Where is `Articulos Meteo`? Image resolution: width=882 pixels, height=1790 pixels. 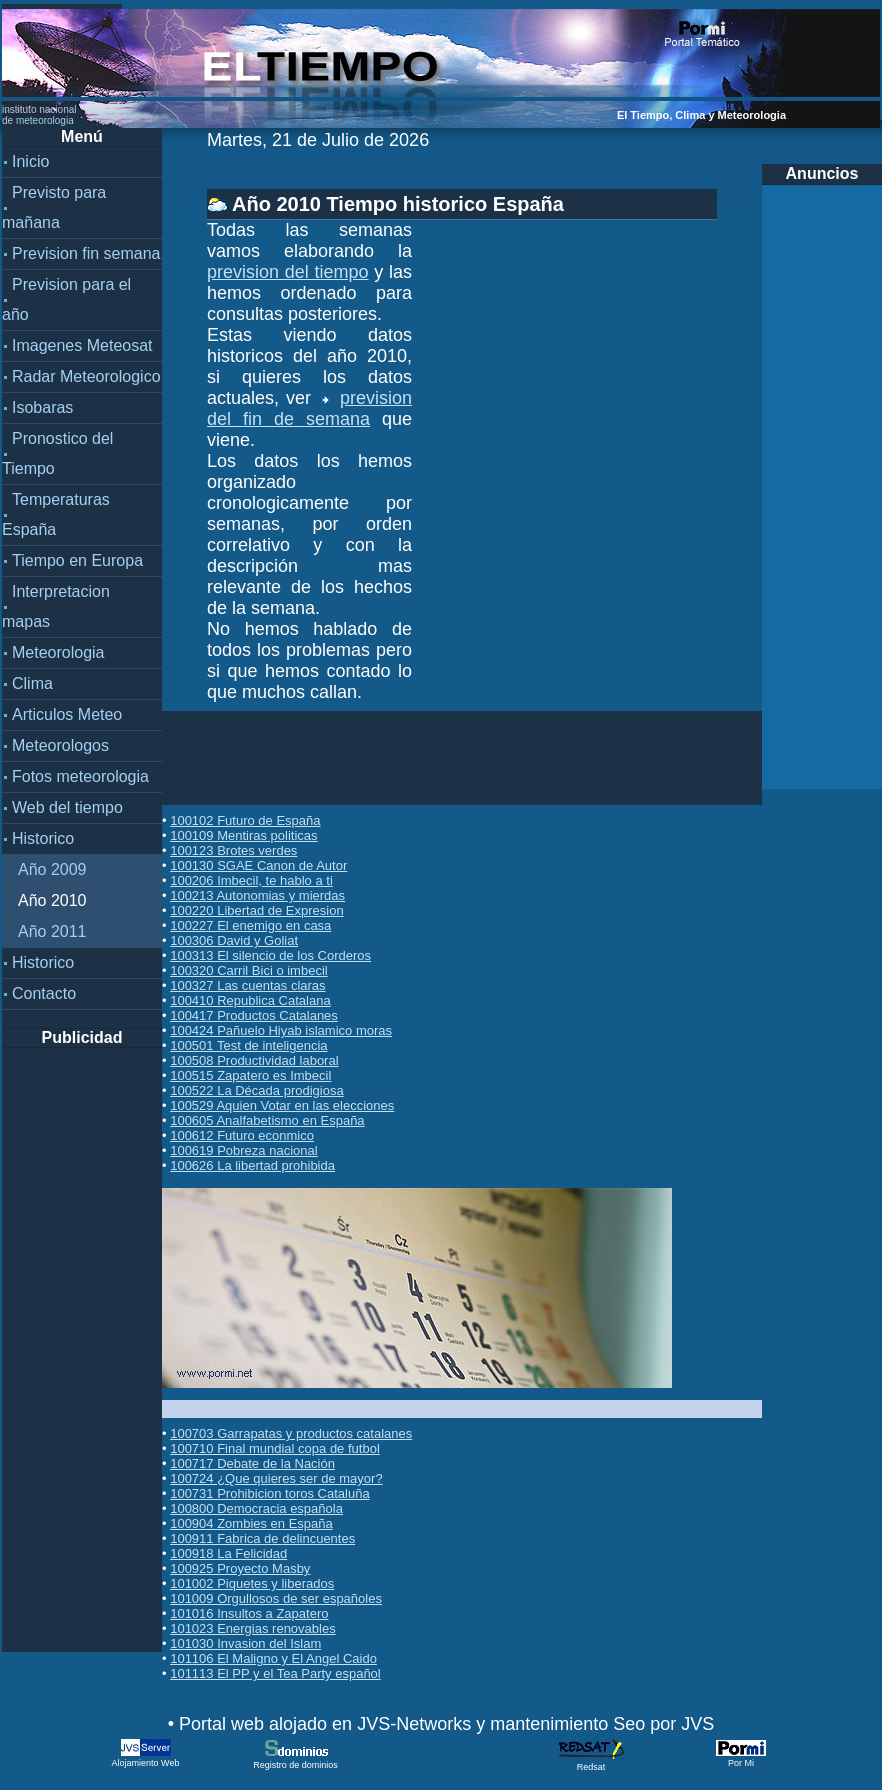
Articulos Meteo is located at coordinates (67, 714).